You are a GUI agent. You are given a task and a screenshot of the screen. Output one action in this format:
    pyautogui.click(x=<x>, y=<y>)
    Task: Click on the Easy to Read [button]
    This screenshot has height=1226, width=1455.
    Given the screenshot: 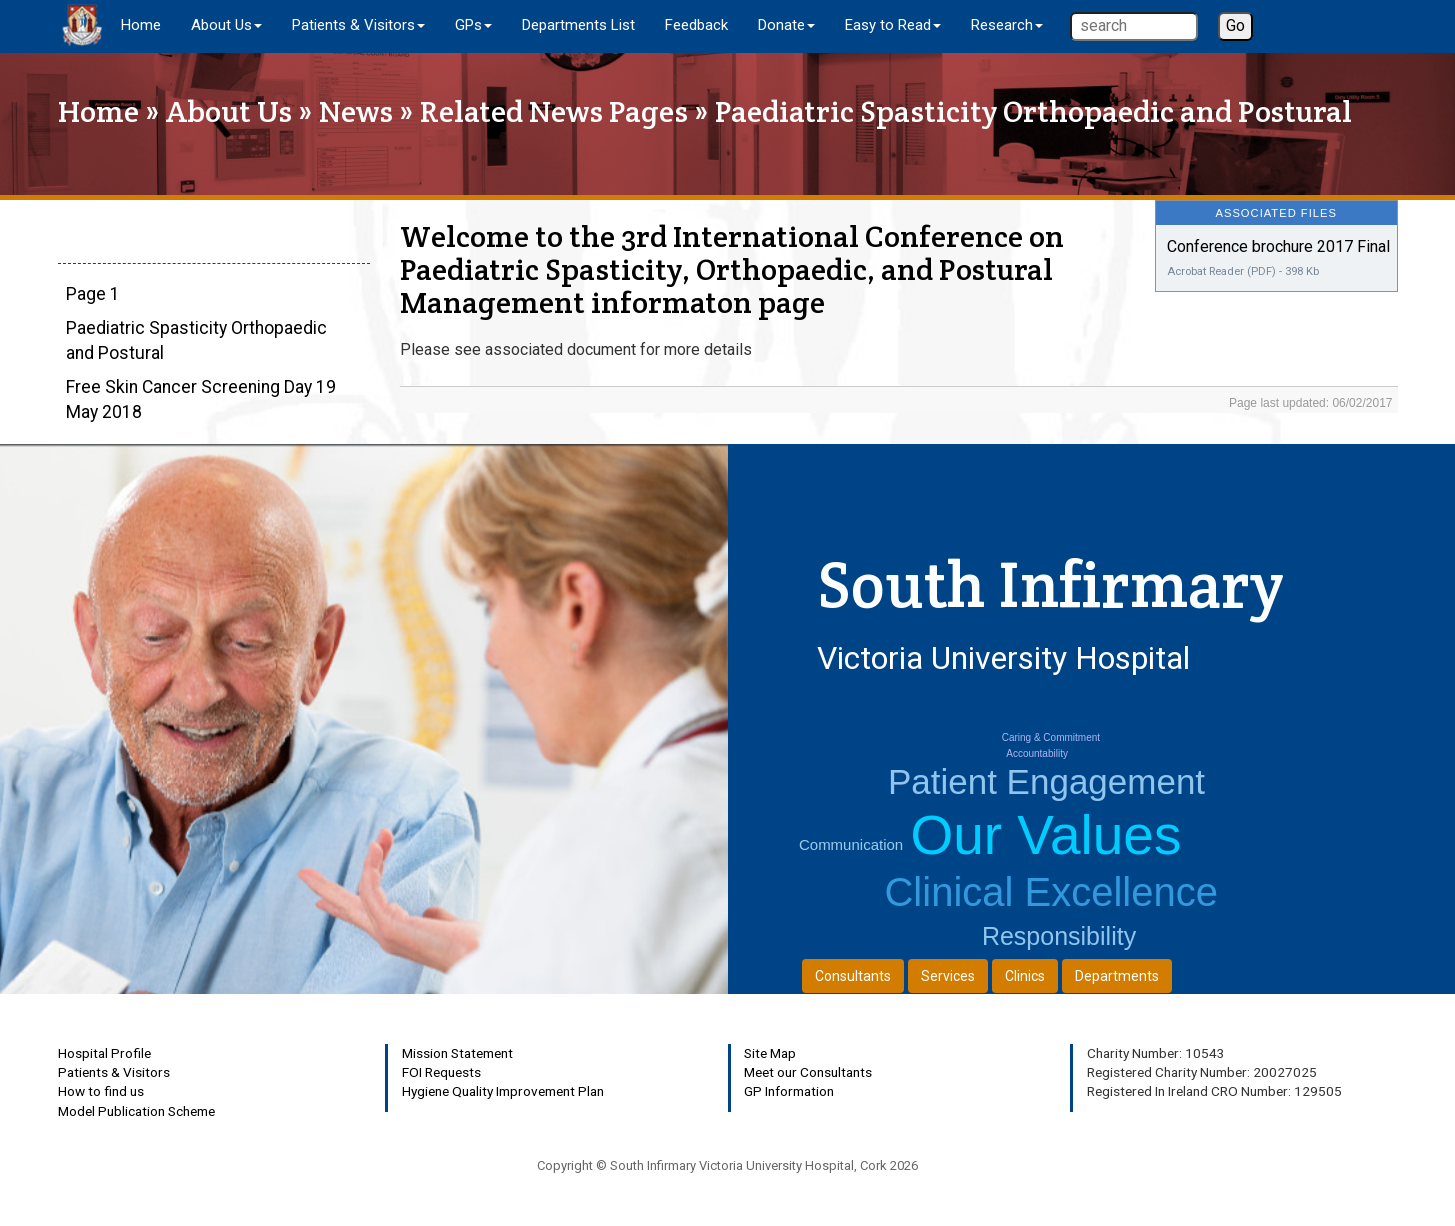 What is the action you would take?
    pyautogui.click(x=893, y=25)
    